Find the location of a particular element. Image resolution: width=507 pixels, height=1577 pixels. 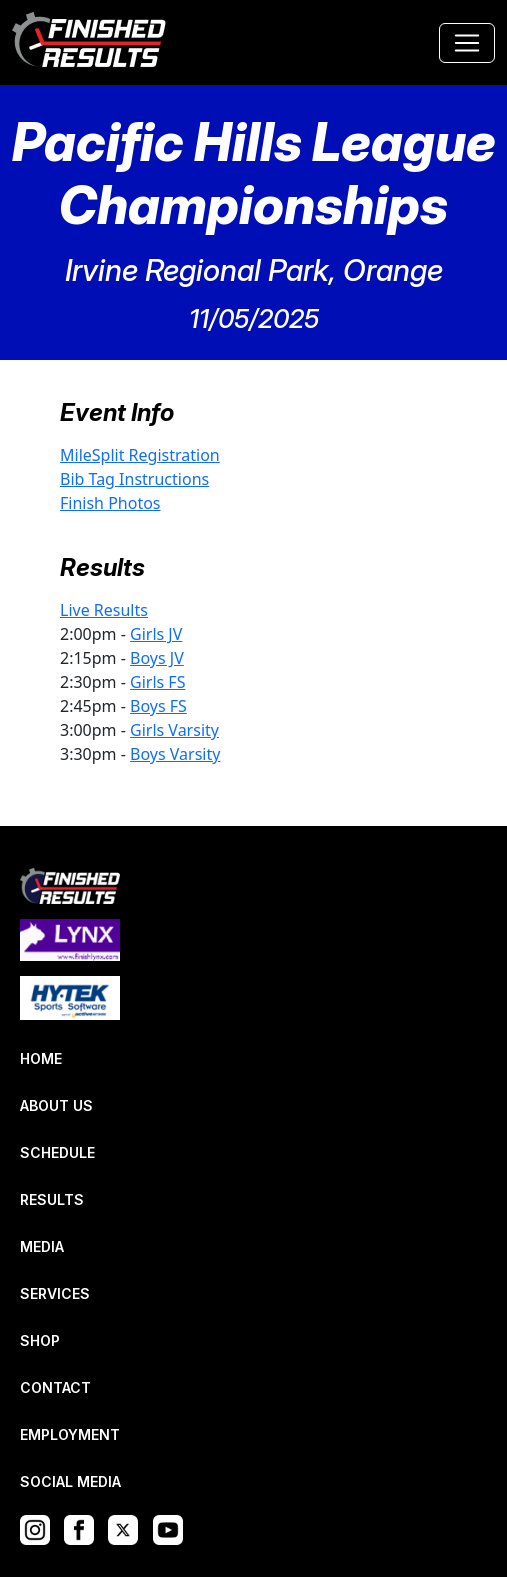

Girls JV is located at coordinates (156, 634).